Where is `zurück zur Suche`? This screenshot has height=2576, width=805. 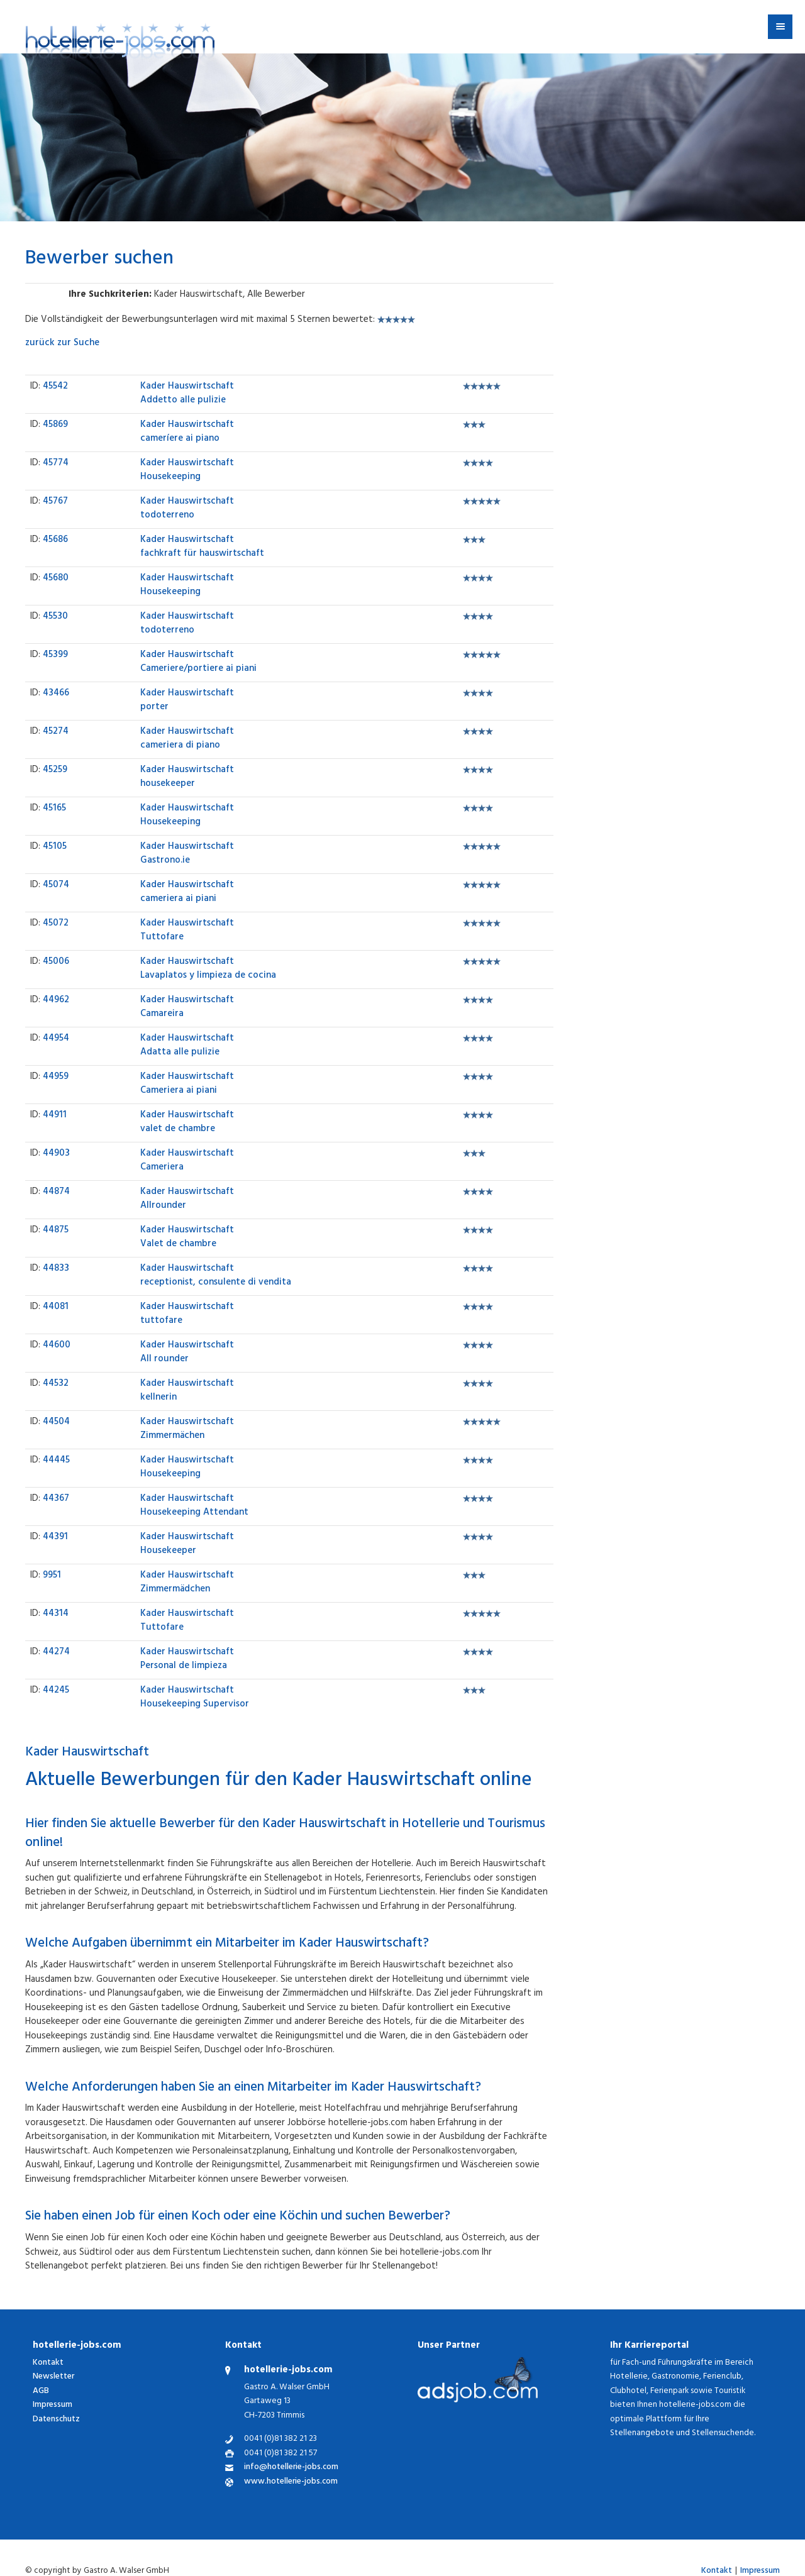 zurück zur Suche is located at coordinates (62, 343).